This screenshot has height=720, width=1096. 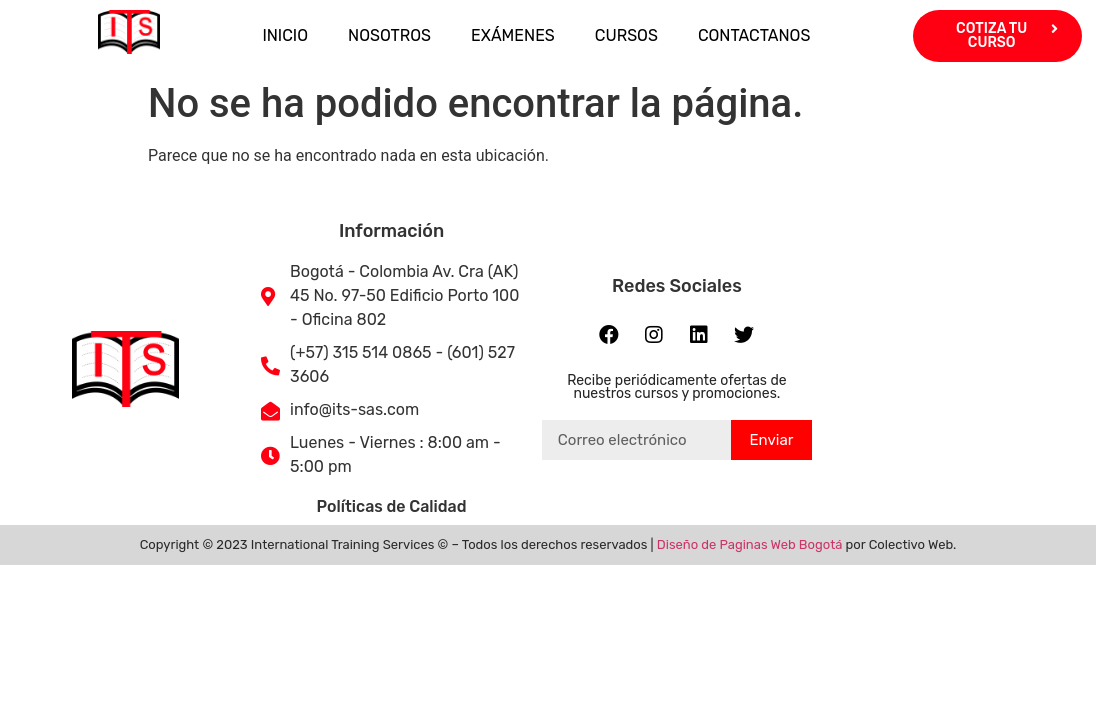 What do you see at coordinates (754, 35) in the screenshot?
I see `CONTACTANOS` at bounding box center [754, 35].